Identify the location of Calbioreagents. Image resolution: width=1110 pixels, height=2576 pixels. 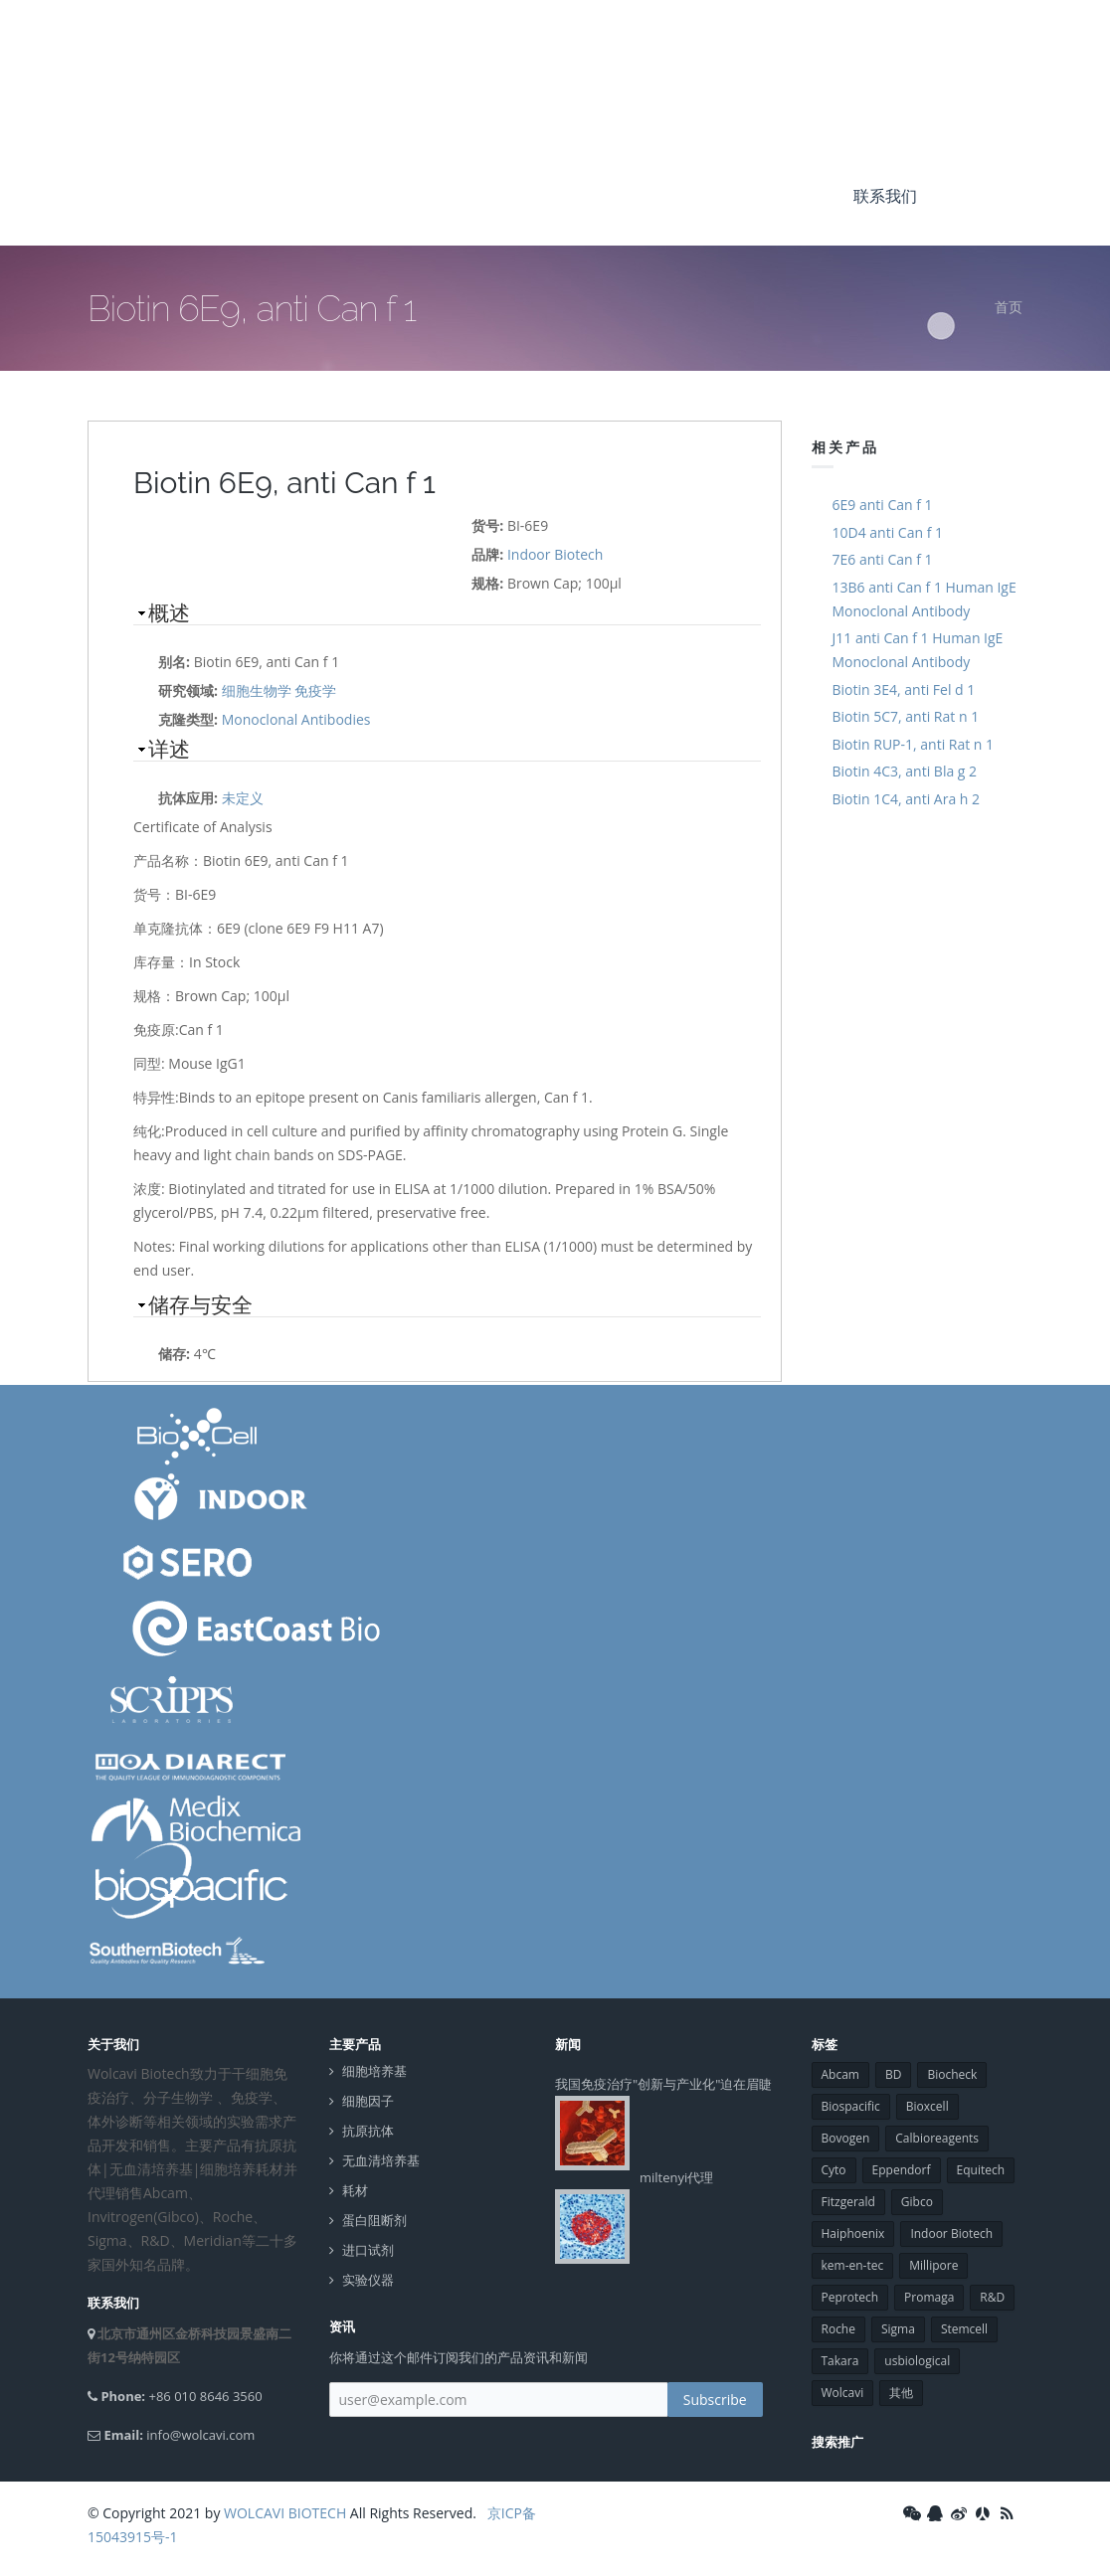
(937, 2138).